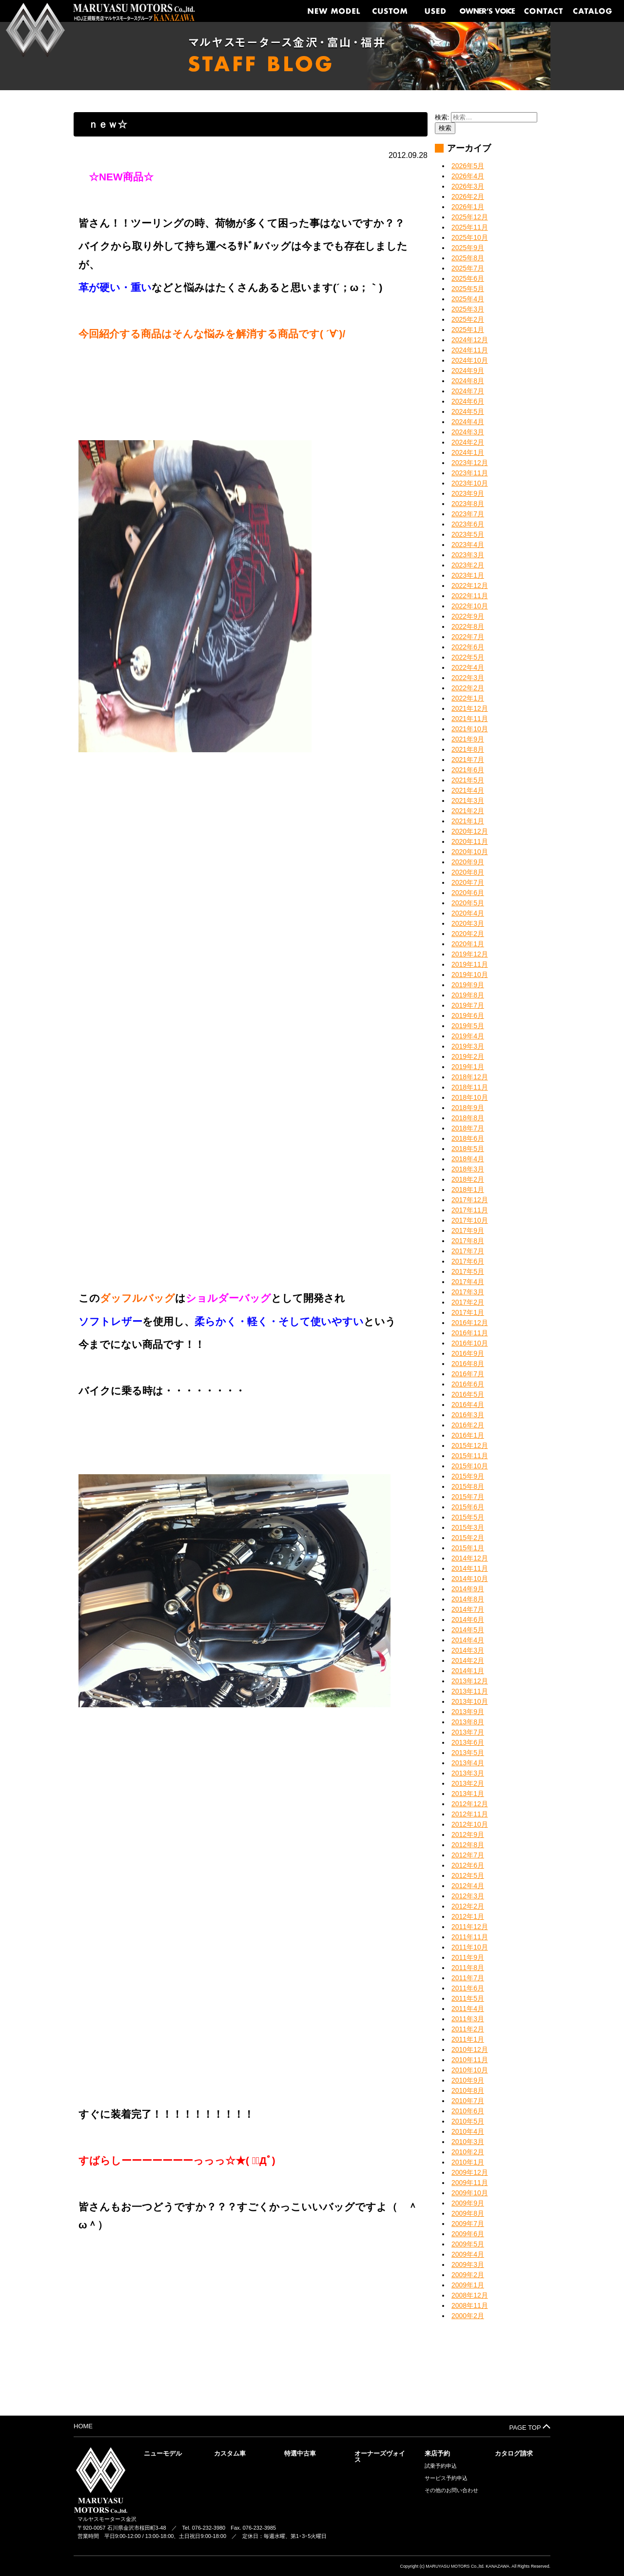 The height and width of the screenshot is (2576, 624). I want to click on 2018年12月, so click(469, 1077).